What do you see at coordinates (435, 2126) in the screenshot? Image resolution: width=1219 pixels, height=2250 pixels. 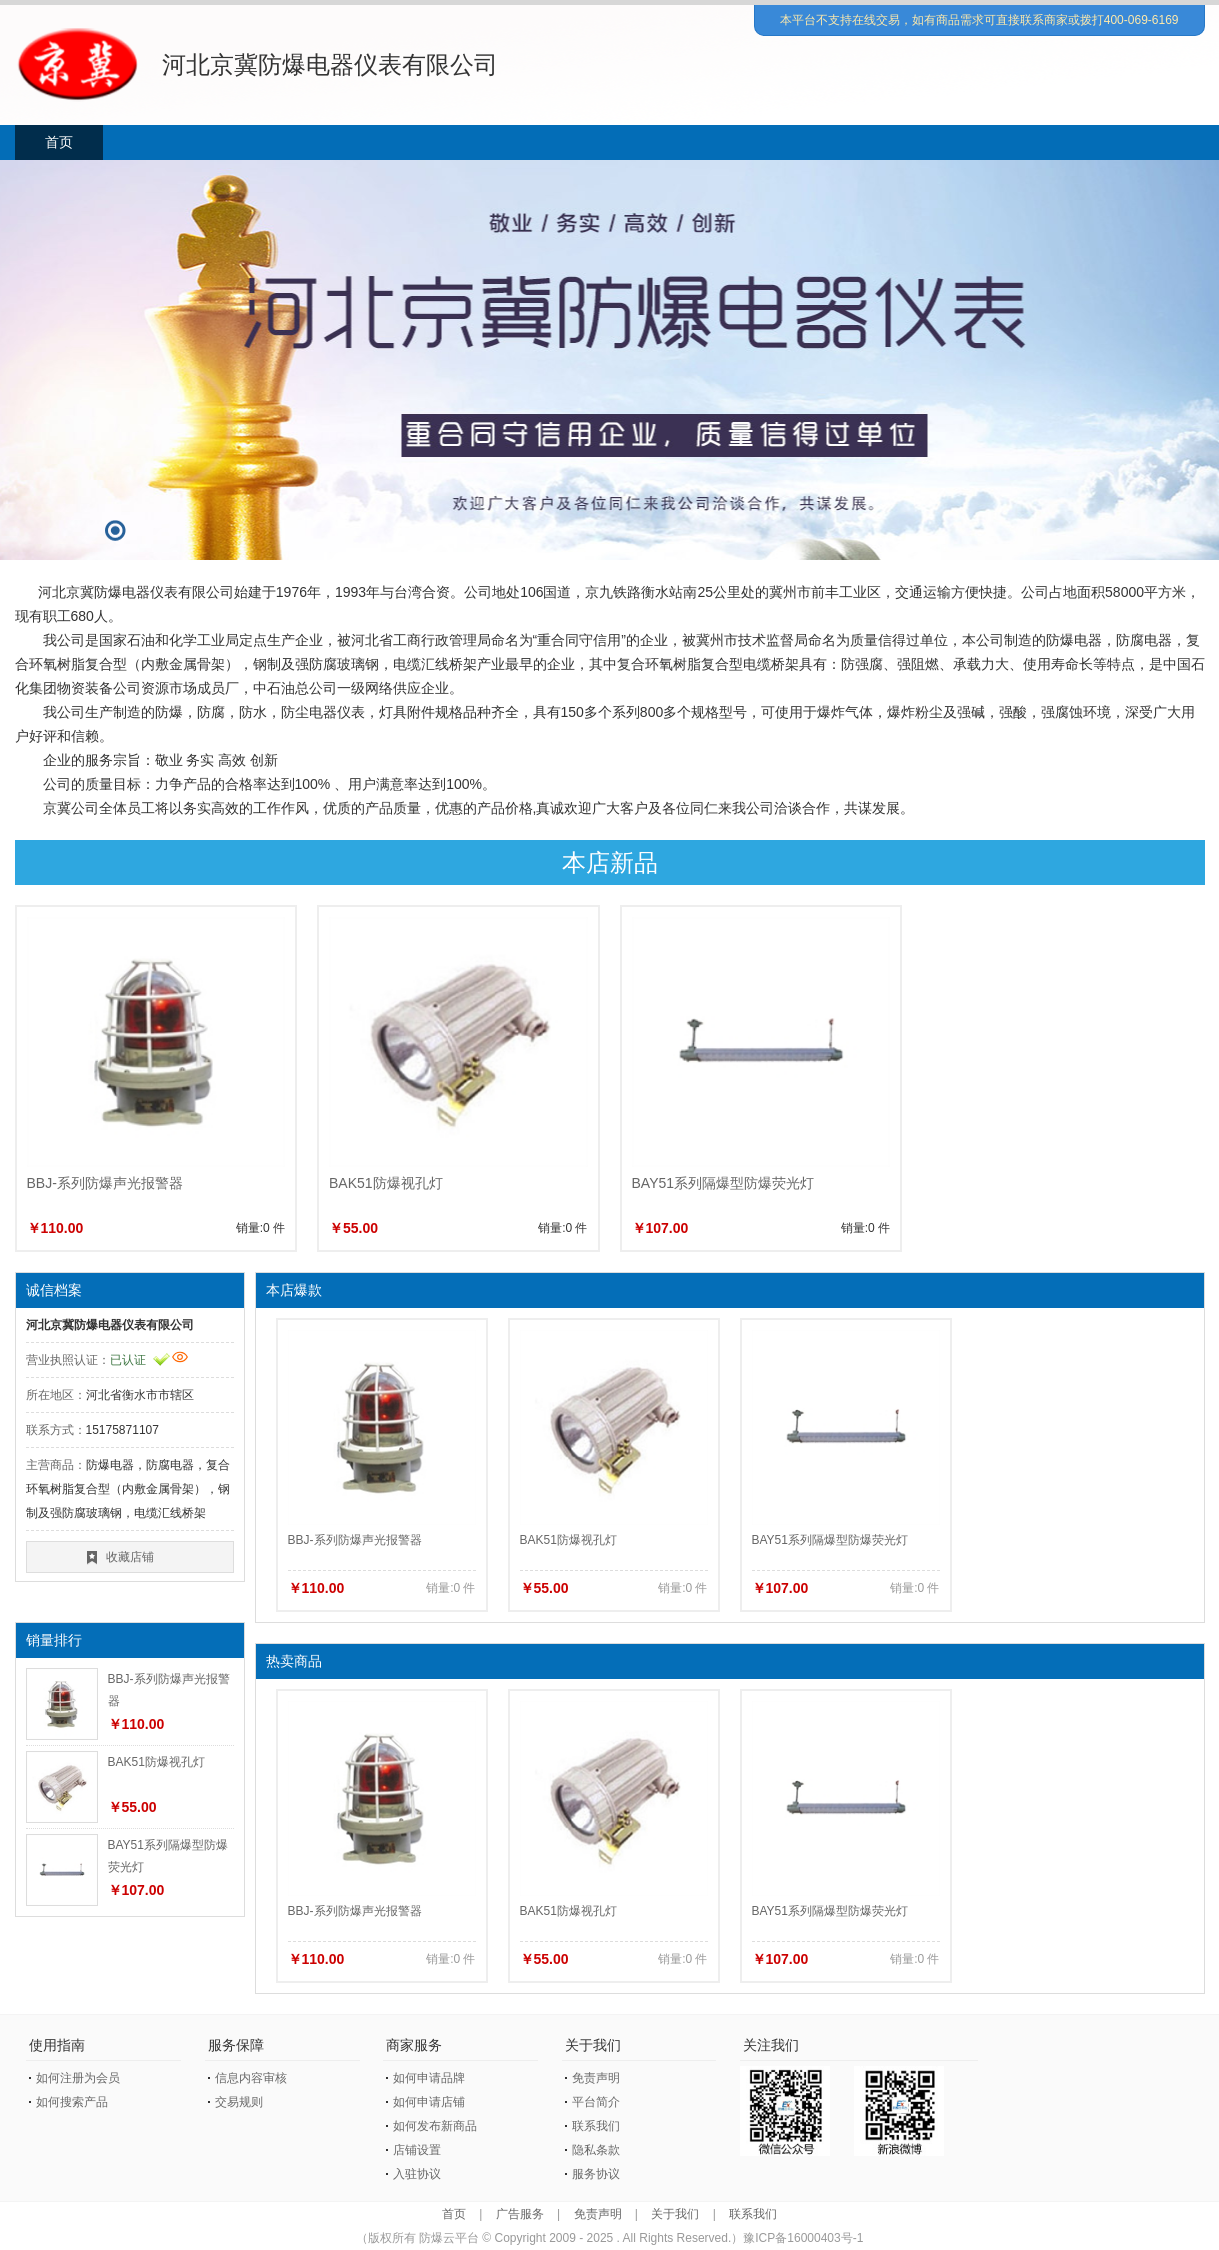 I see `如何发布新商品` at bounding box center [435, 2126].